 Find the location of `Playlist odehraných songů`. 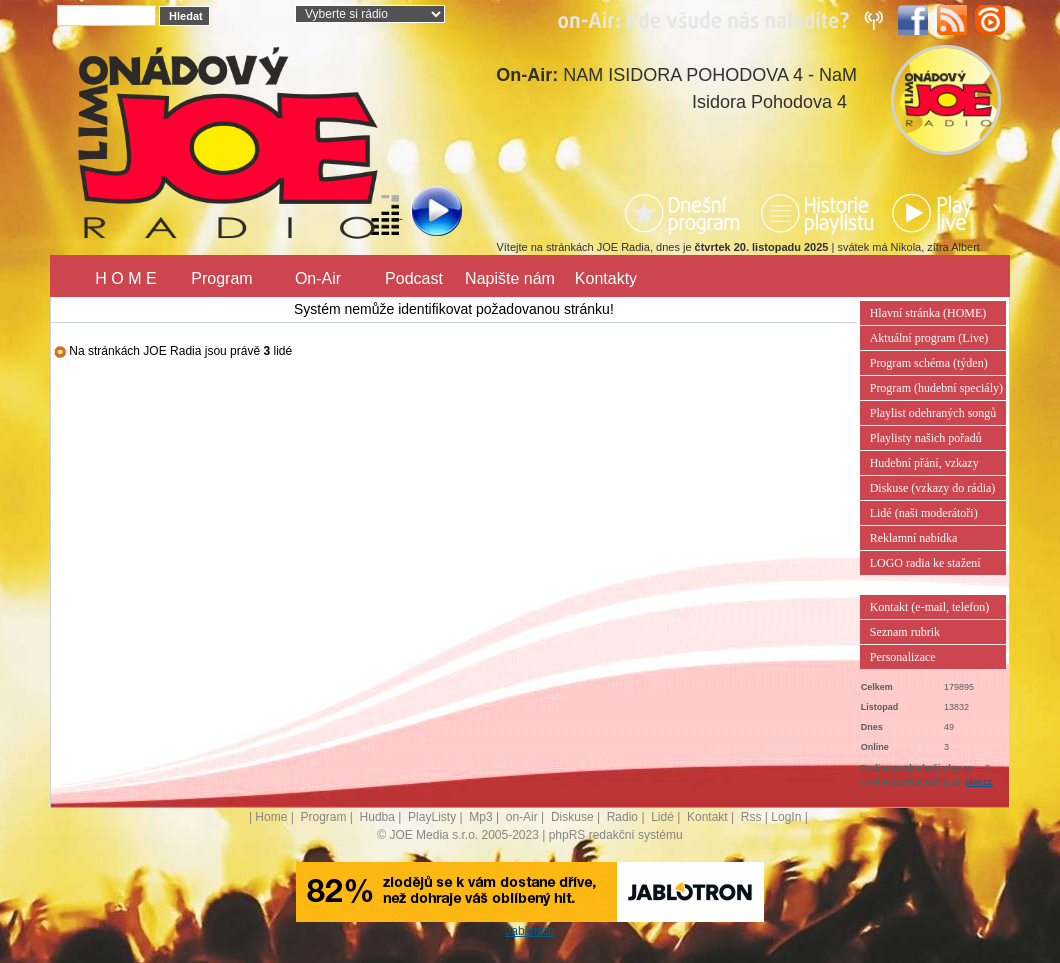

Playlist odehraných songů is located at coordinates (933, 413).